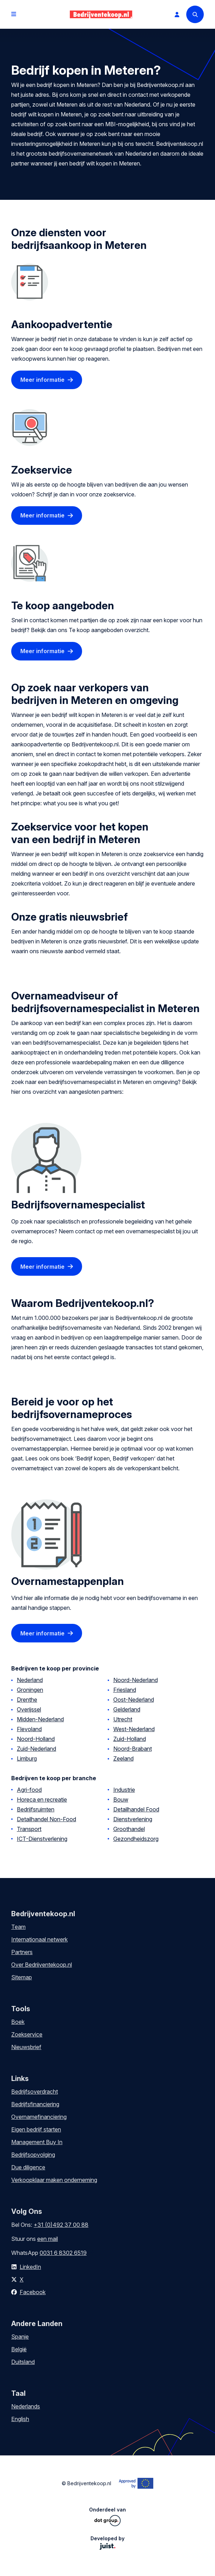 The width and height of the screenshot is (215, 2576). What do you see at coordinates (29, 1709) in the screenshot?
I see `Overijssel` at bounding box center [29, 1709].